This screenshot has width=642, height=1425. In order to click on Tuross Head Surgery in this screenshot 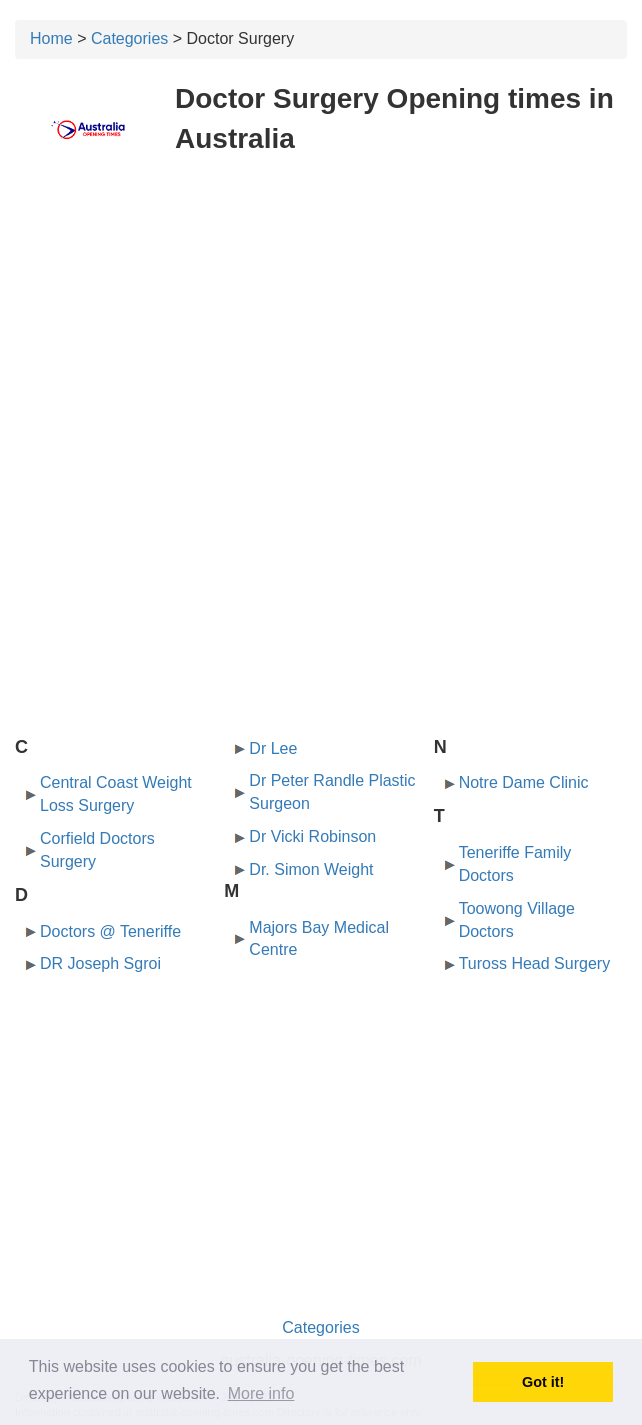, I will do `click(534, 963)`.